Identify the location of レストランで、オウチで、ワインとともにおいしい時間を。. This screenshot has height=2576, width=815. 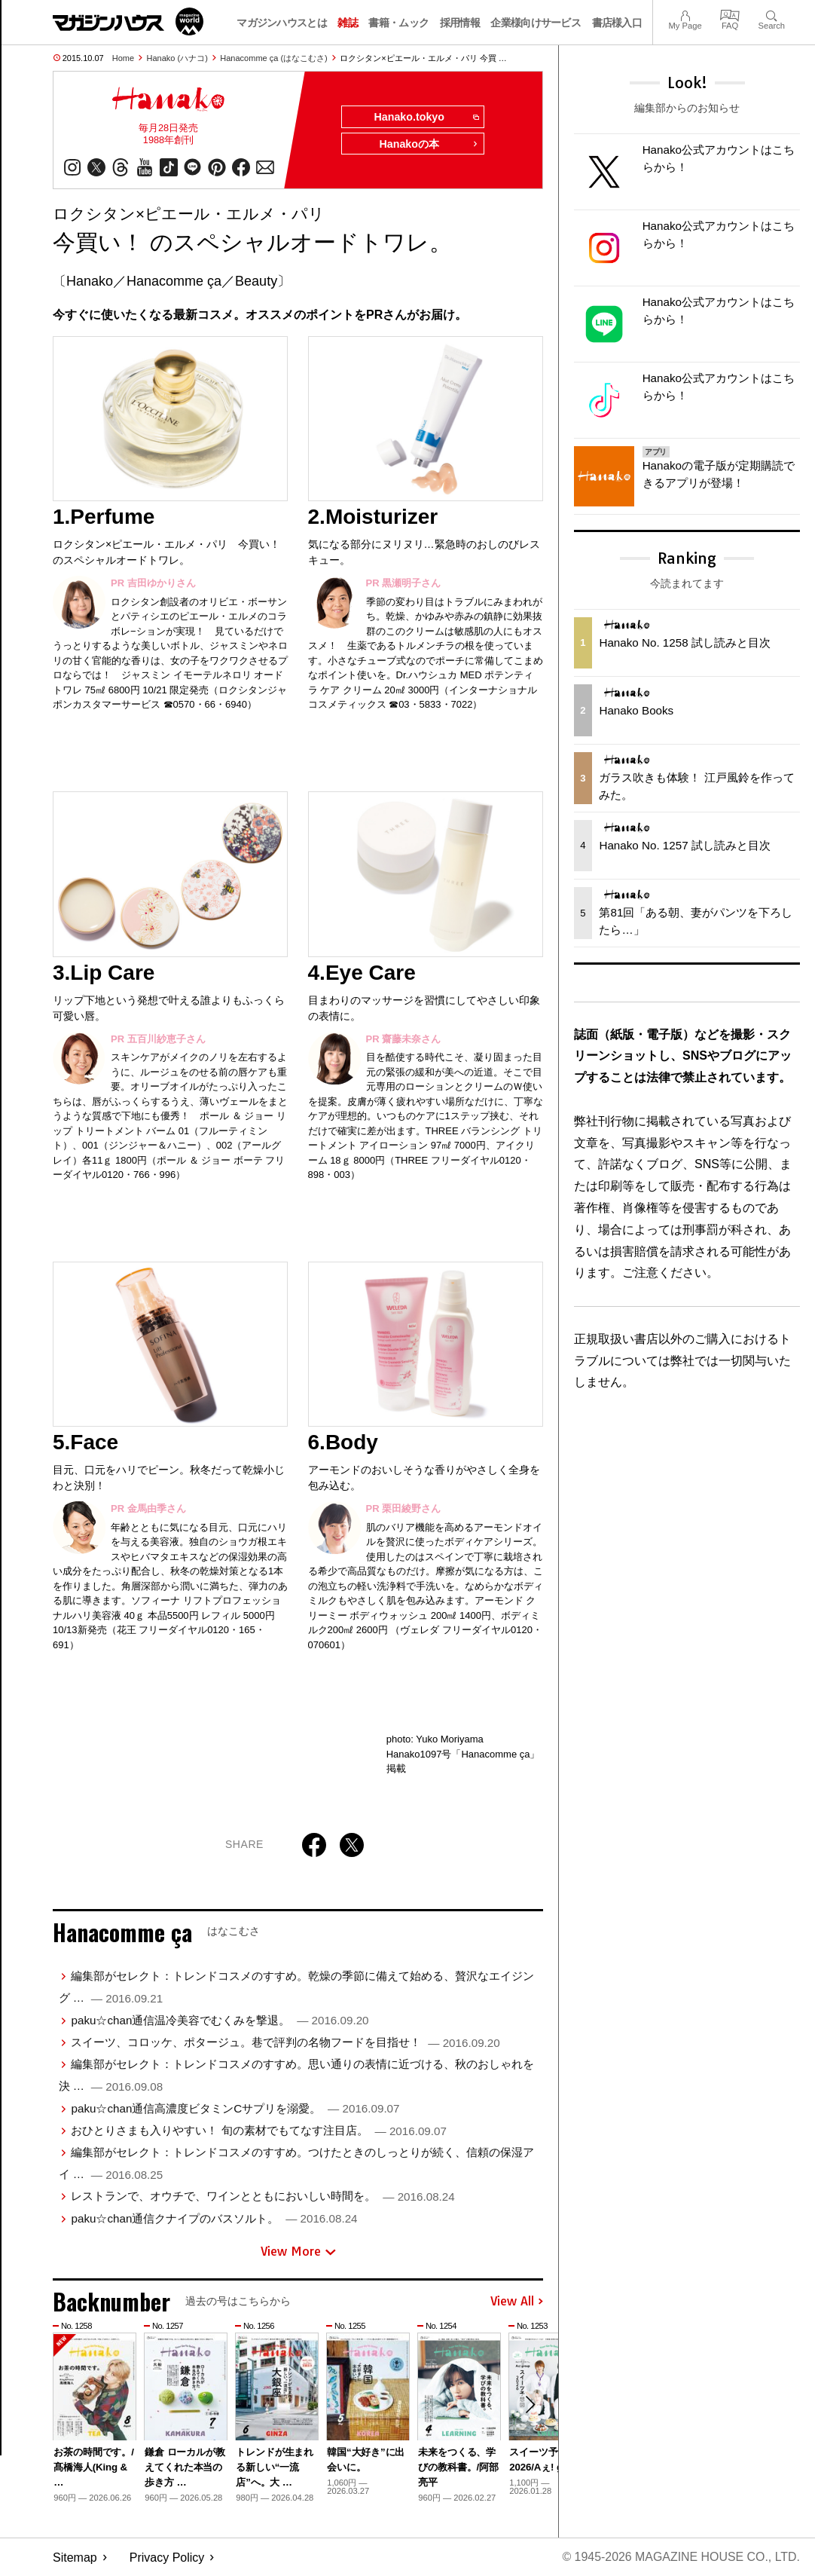
(262, 2196).